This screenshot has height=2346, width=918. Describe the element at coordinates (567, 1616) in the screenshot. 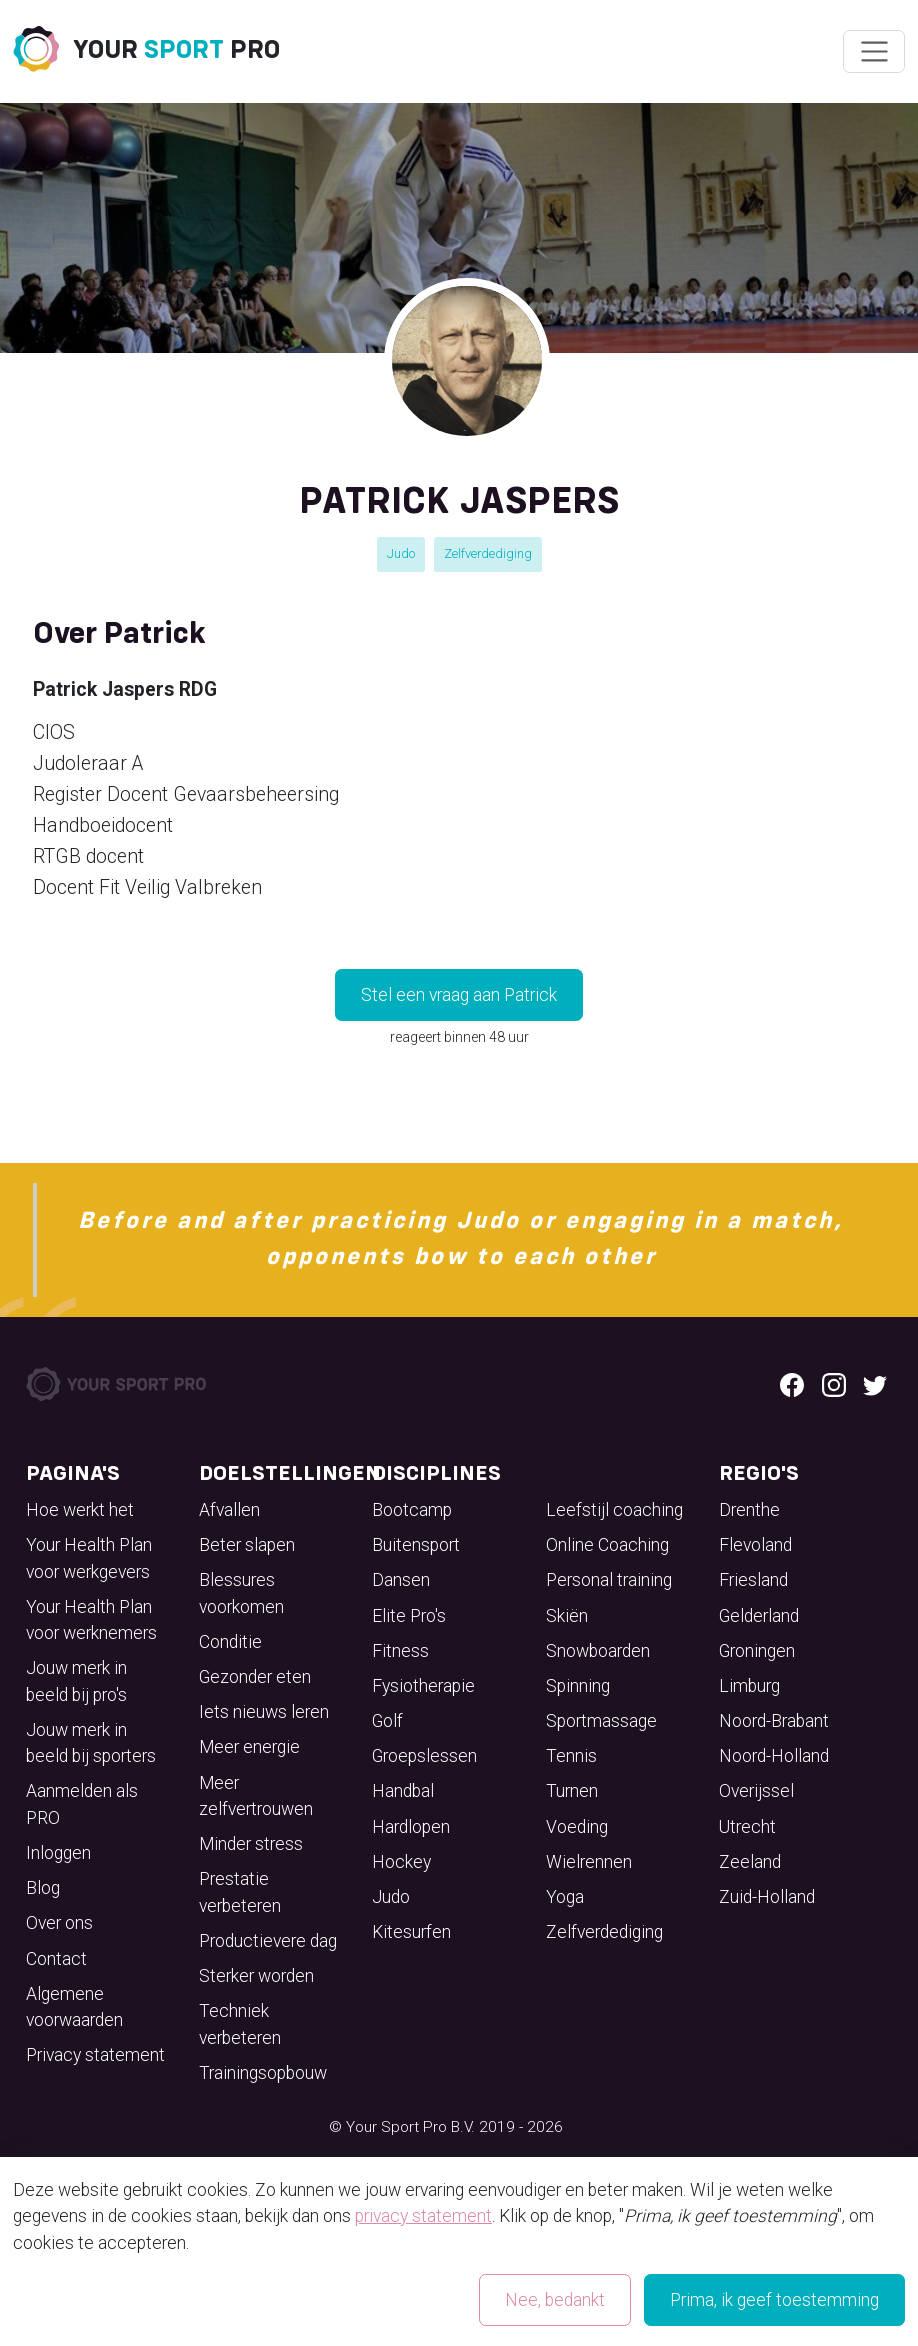

I see `Skiën` at that location.